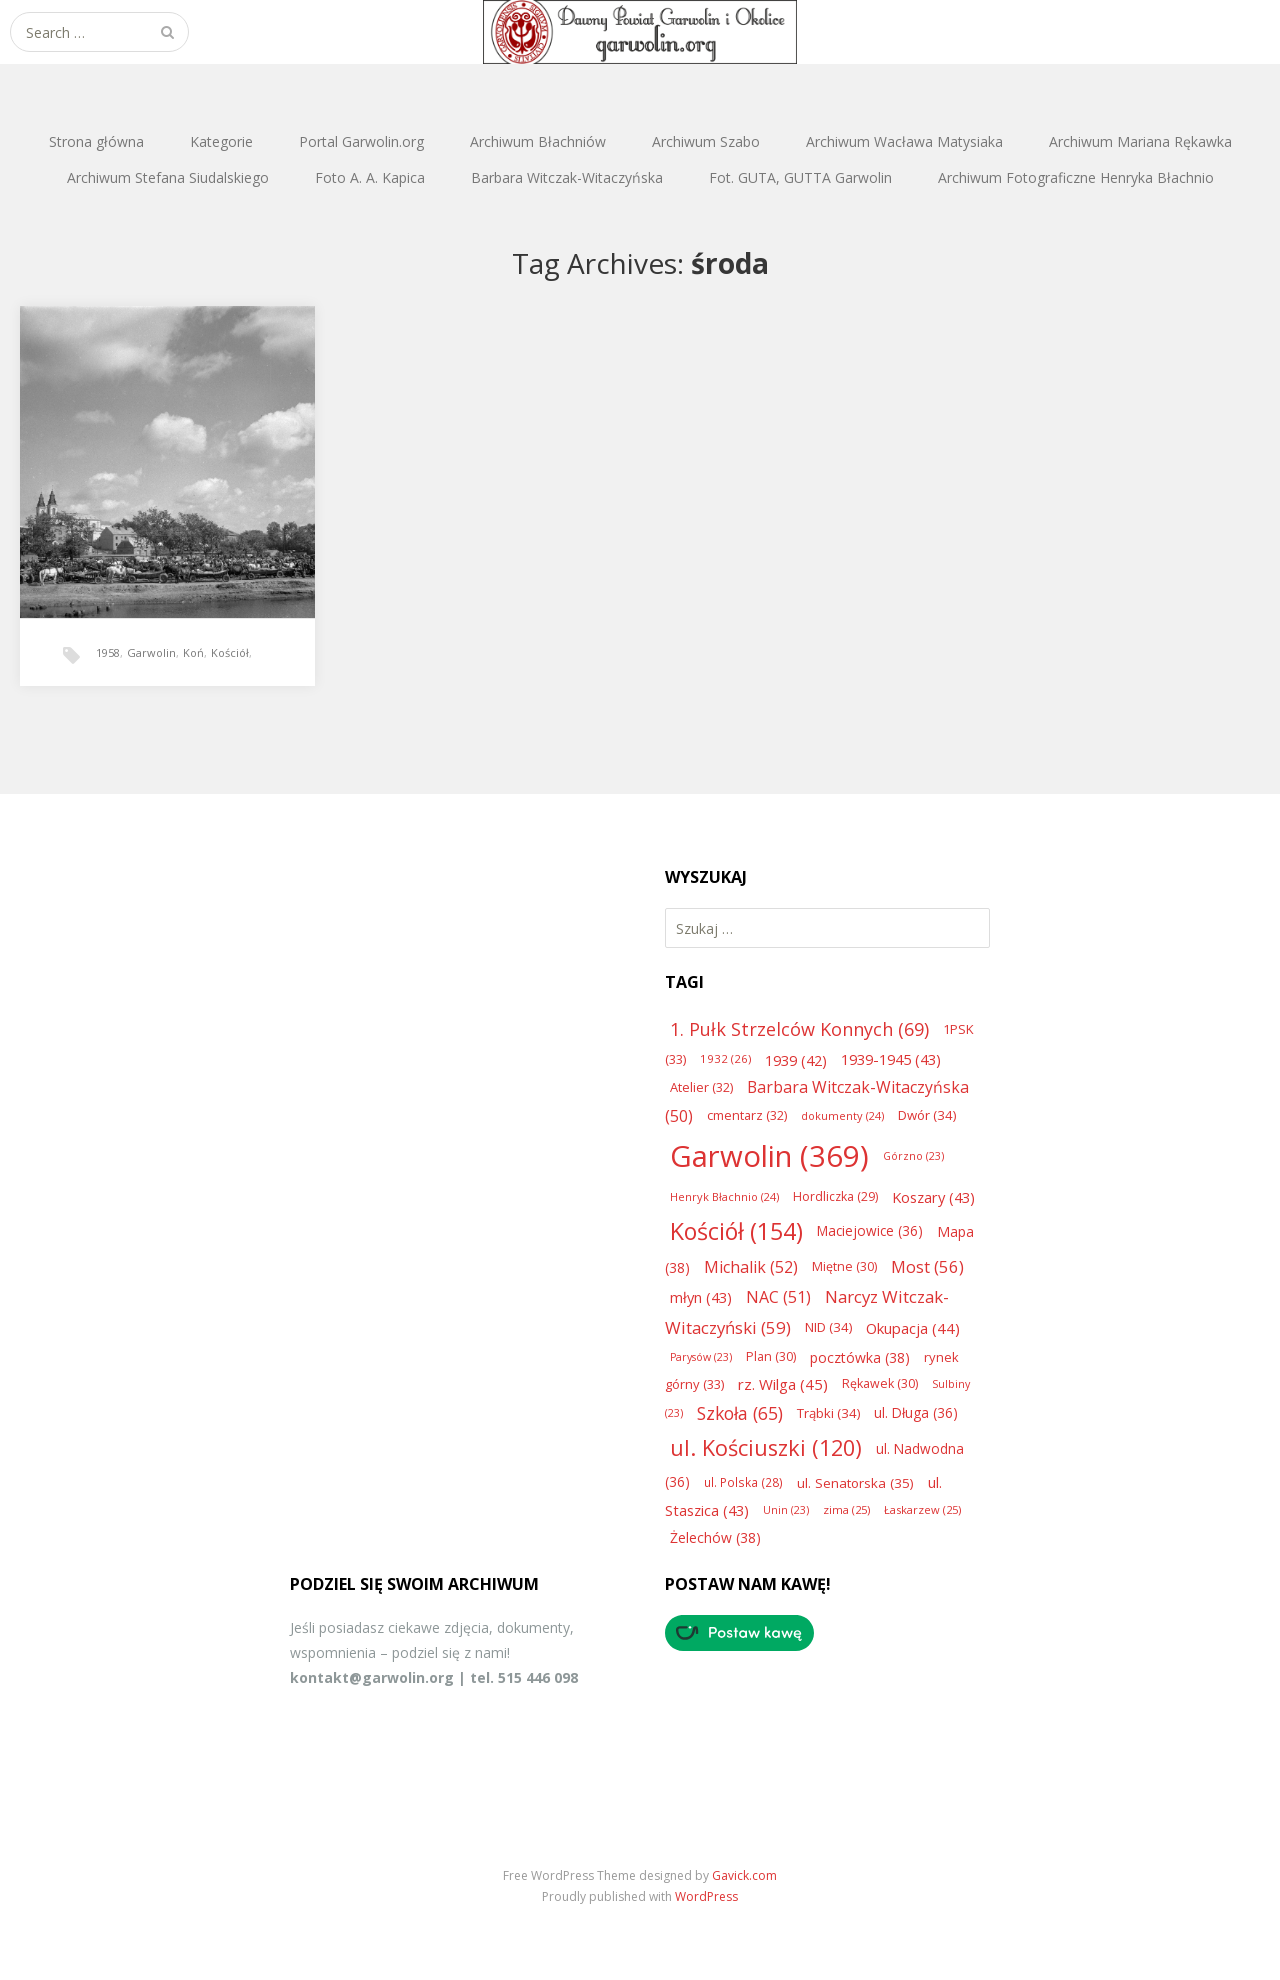 This screenshot has width=1280, height=1980. Describe the element at coordinates (701, 1357) in the screenshot. I see `Parysów [Parysów (23 elementy)]` at that location.